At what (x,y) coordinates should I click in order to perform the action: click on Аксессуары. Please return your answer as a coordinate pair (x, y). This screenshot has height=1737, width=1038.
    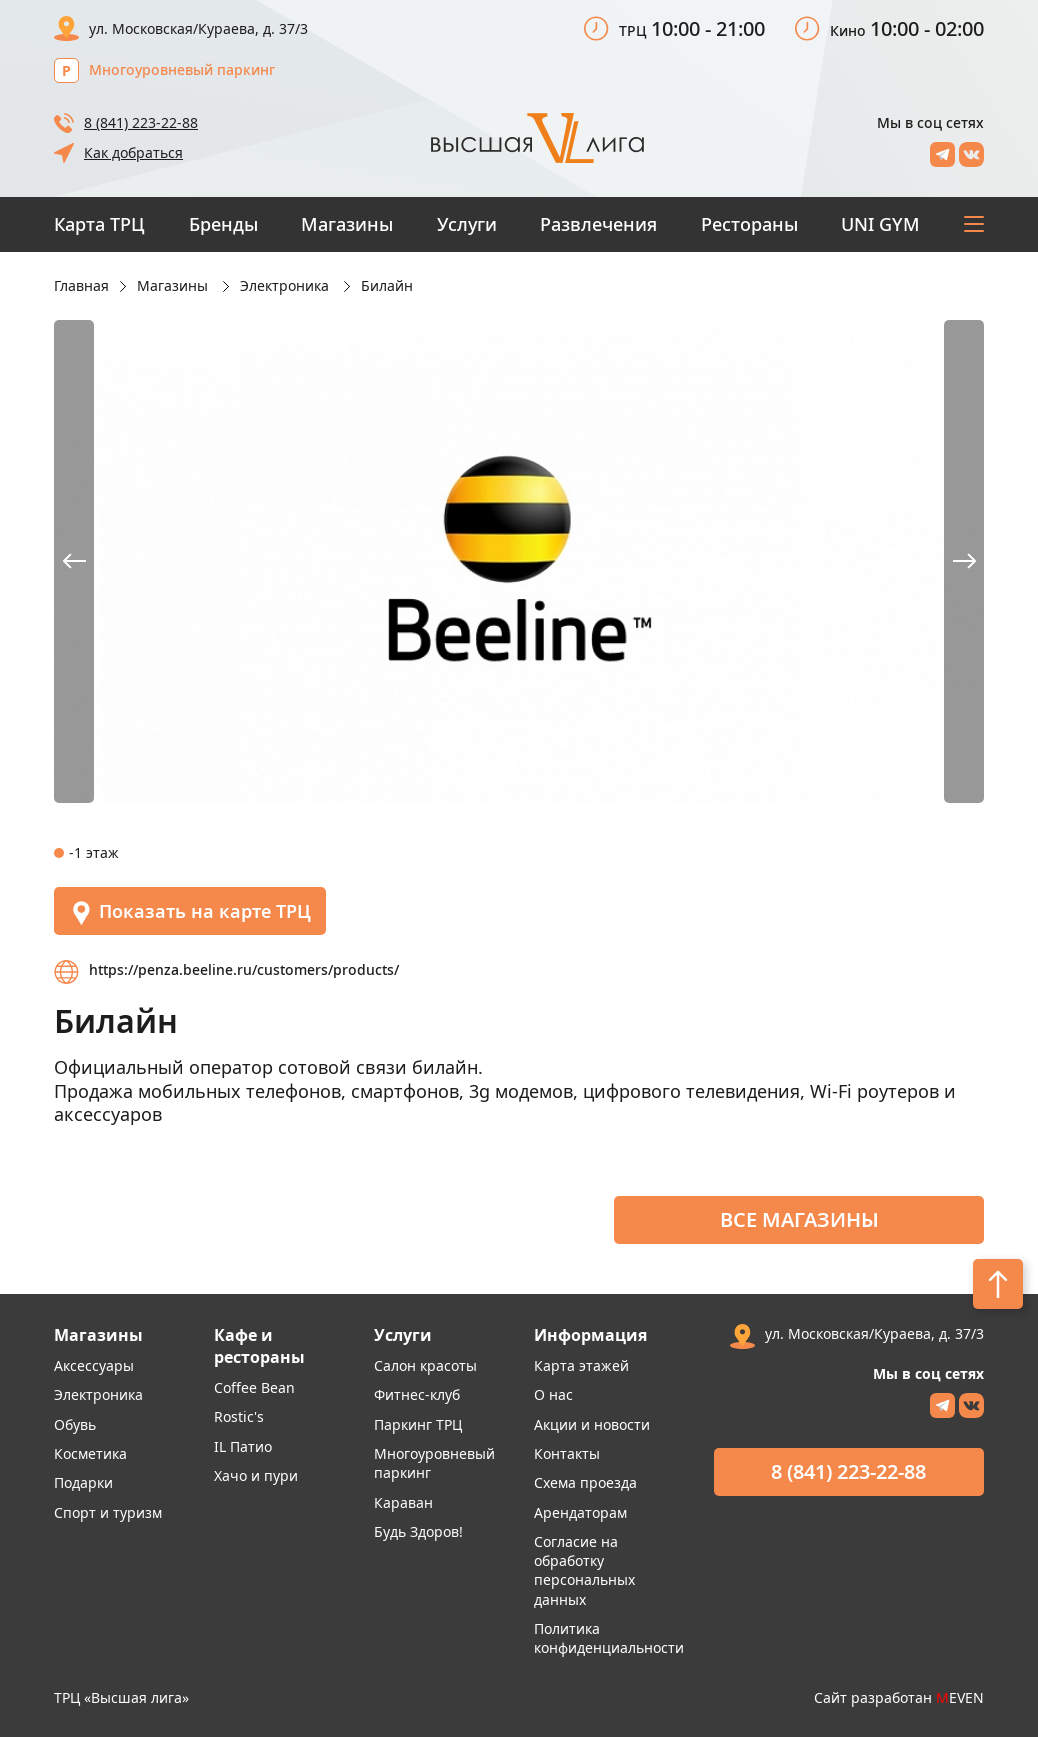
    Looking at the image, I should click on (94, 1365).